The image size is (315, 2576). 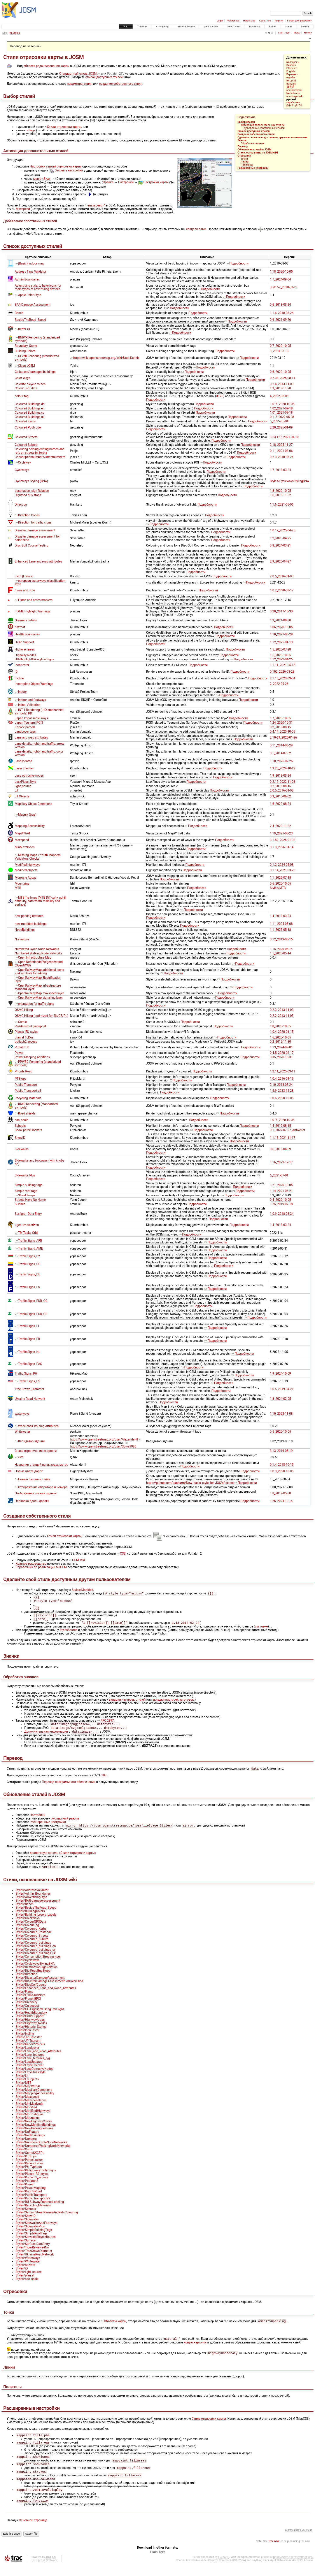 What do you see at coordinates (34, 2235) in the screenshot?
I see `Styles/SimpleBuildingTags` at bounding box center [34, 2235].